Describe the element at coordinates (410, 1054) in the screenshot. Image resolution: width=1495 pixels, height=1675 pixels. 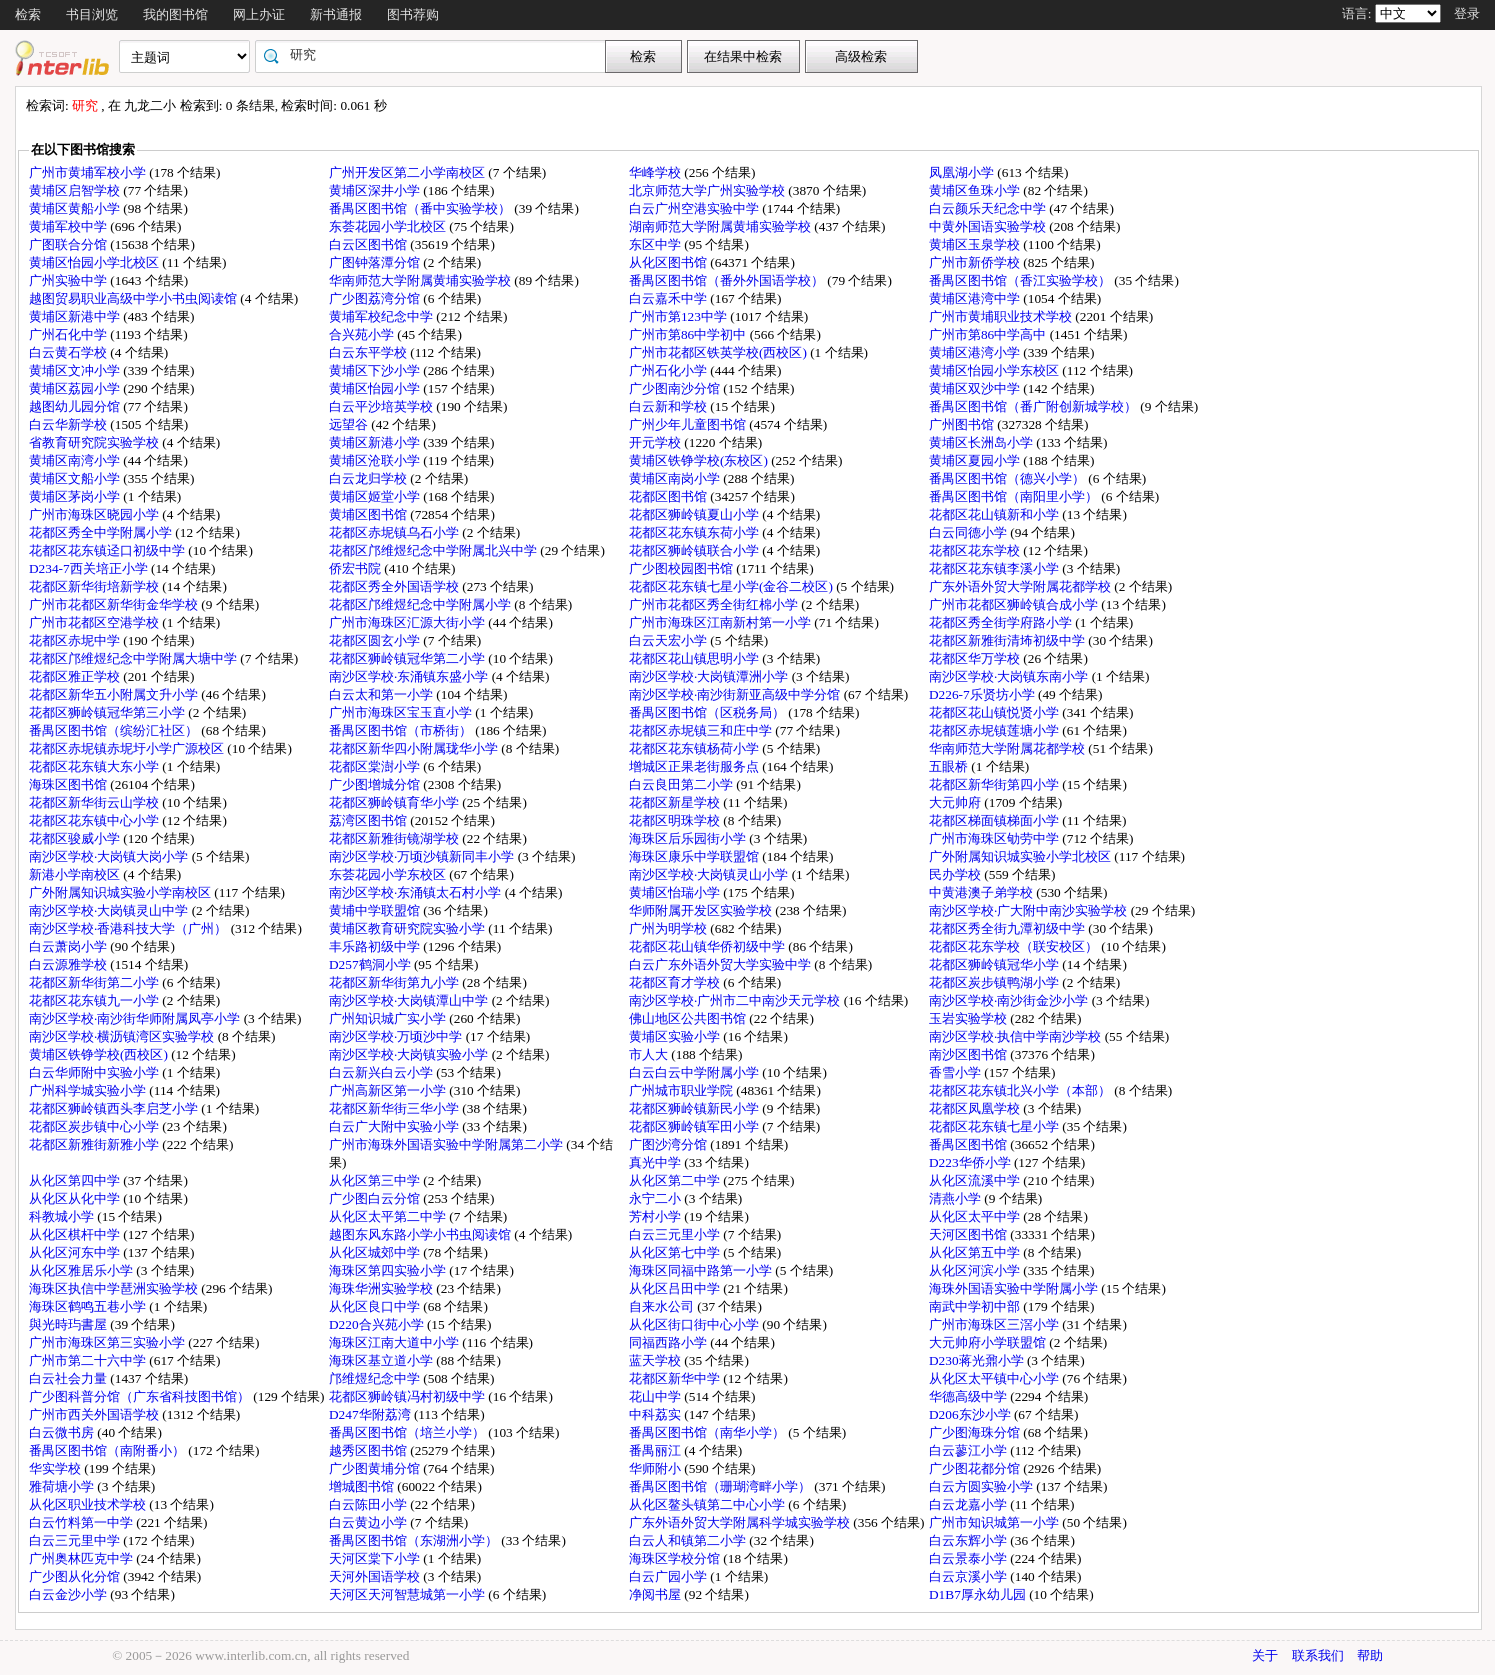
I see `南沙区学校·大岗镇实验小学` at that location.